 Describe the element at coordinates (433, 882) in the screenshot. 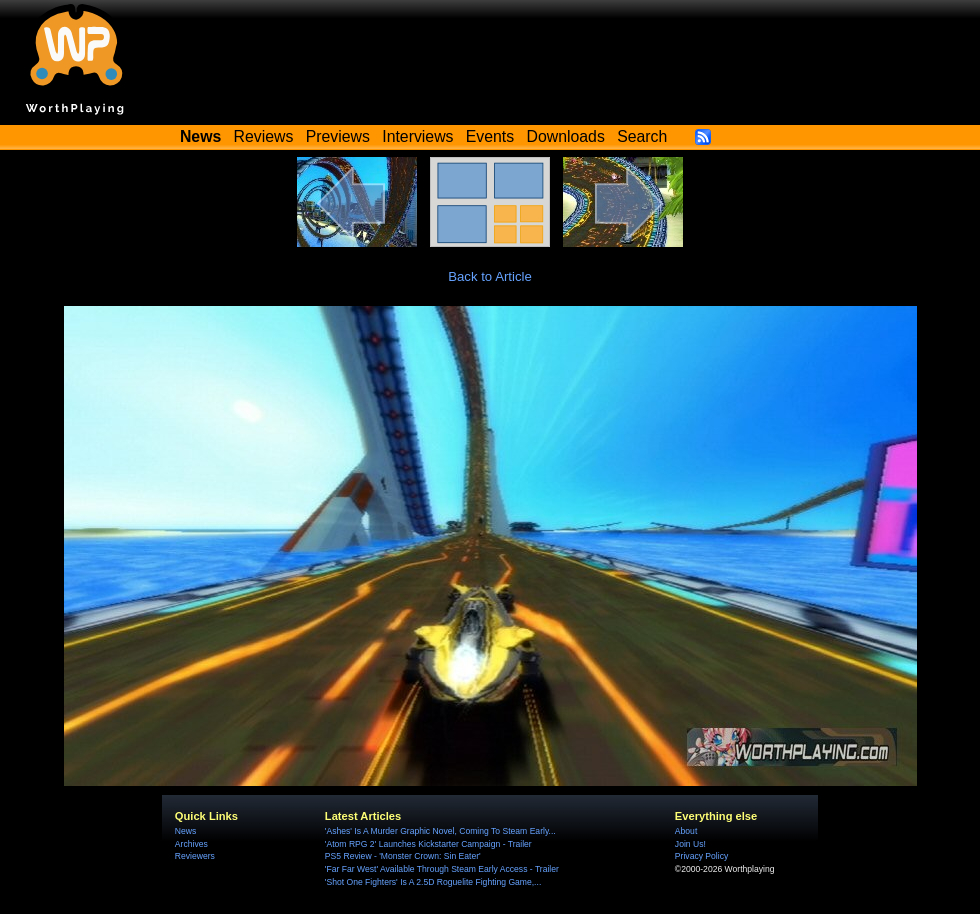

I see `'Shot One Fighters' Is A 2.5D Roguelite Fighting Game,...` at that location.